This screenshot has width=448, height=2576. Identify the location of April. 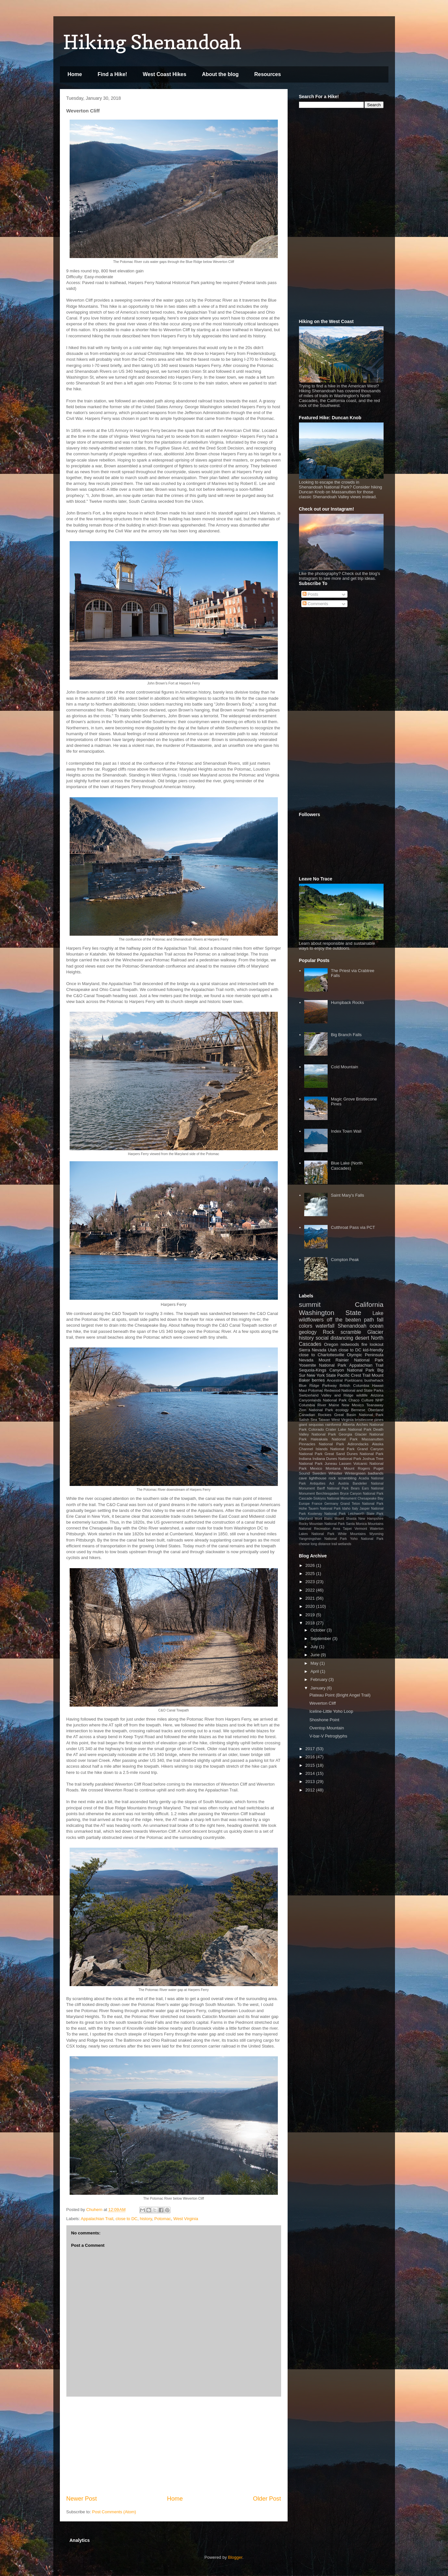
(315, 1671).